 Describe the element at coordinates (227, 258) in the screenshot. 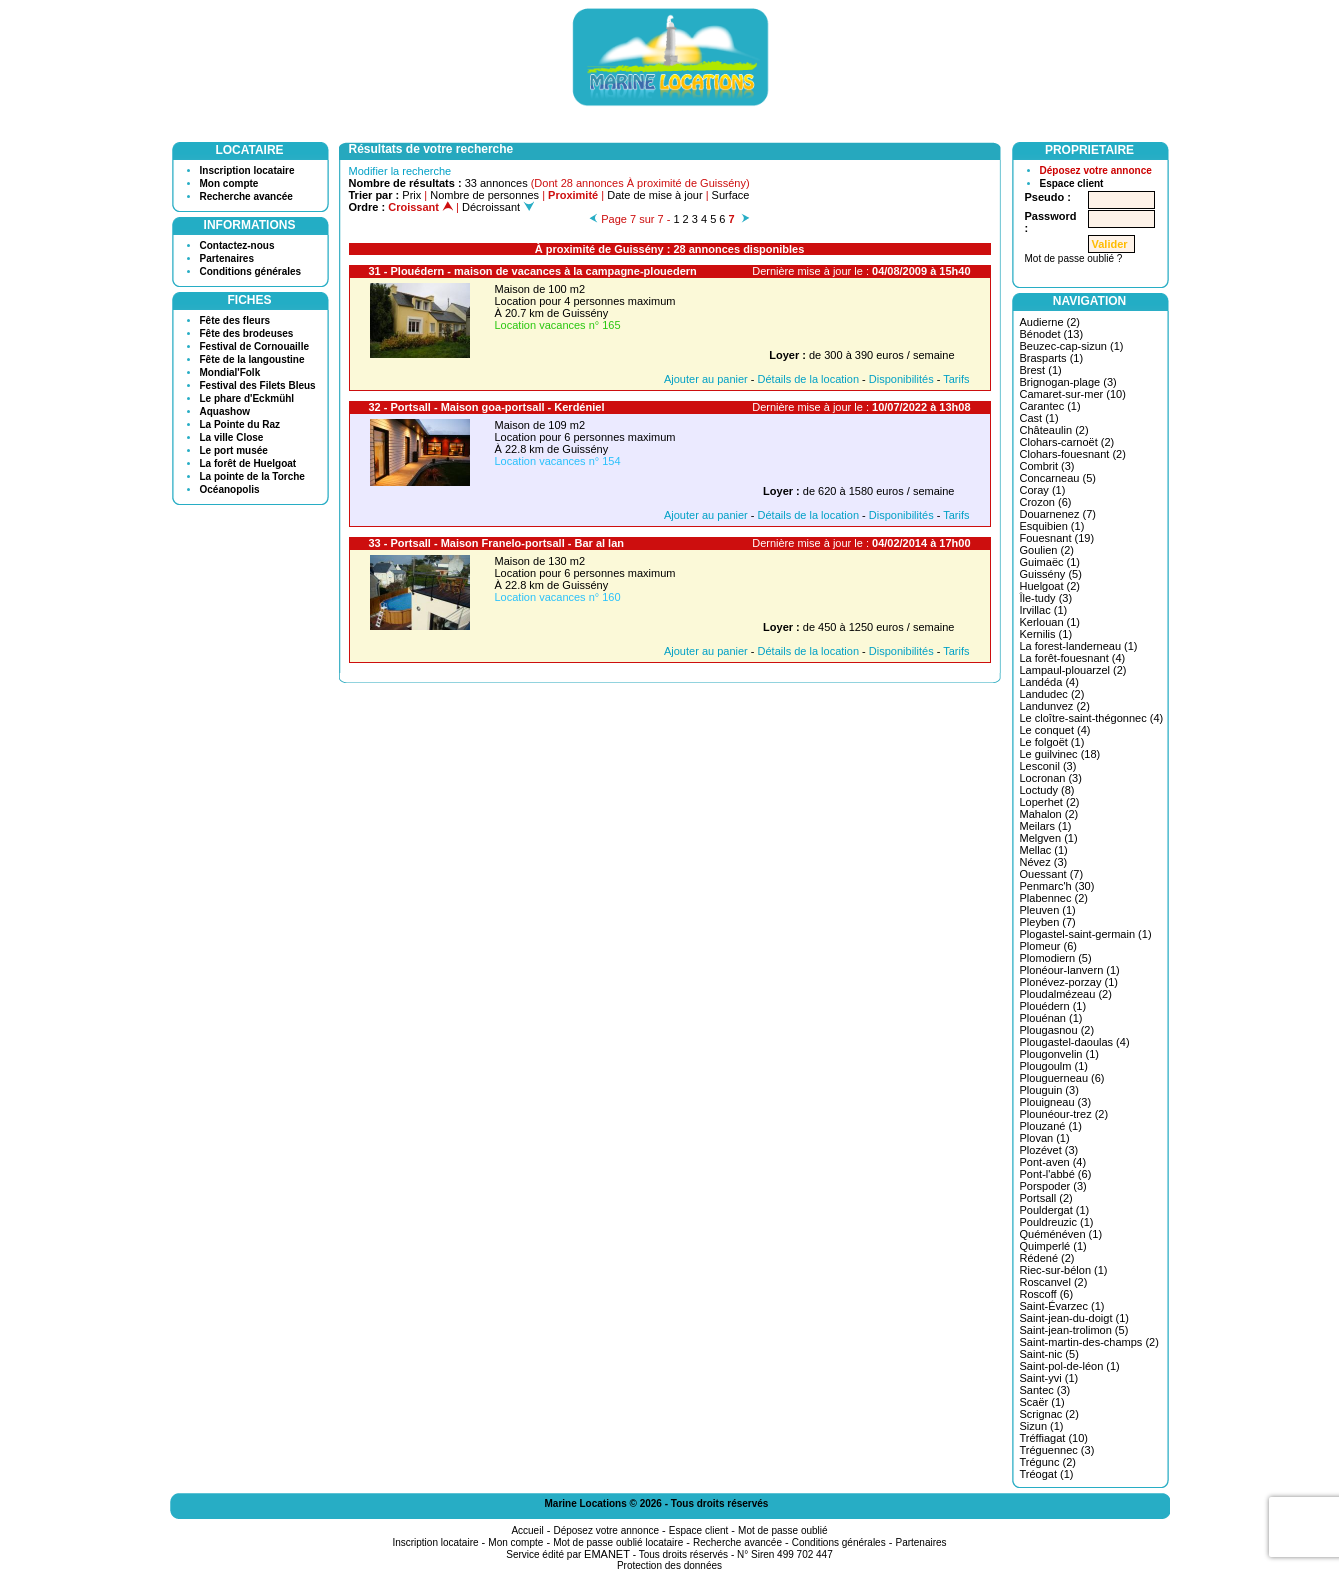

I see `Partenaires` at that location.